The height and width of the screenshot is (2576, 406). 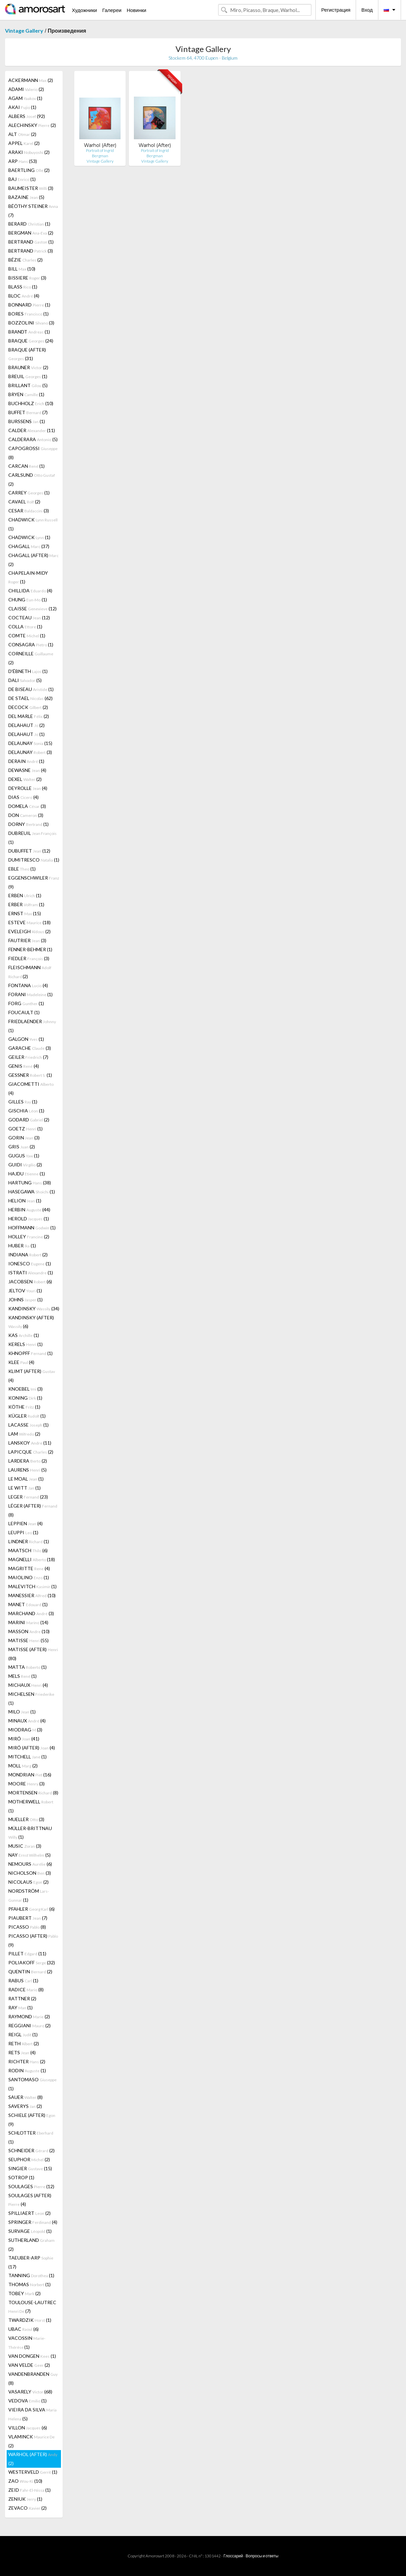 I want to click on GILLES (1), so click(x=22, y=1101).